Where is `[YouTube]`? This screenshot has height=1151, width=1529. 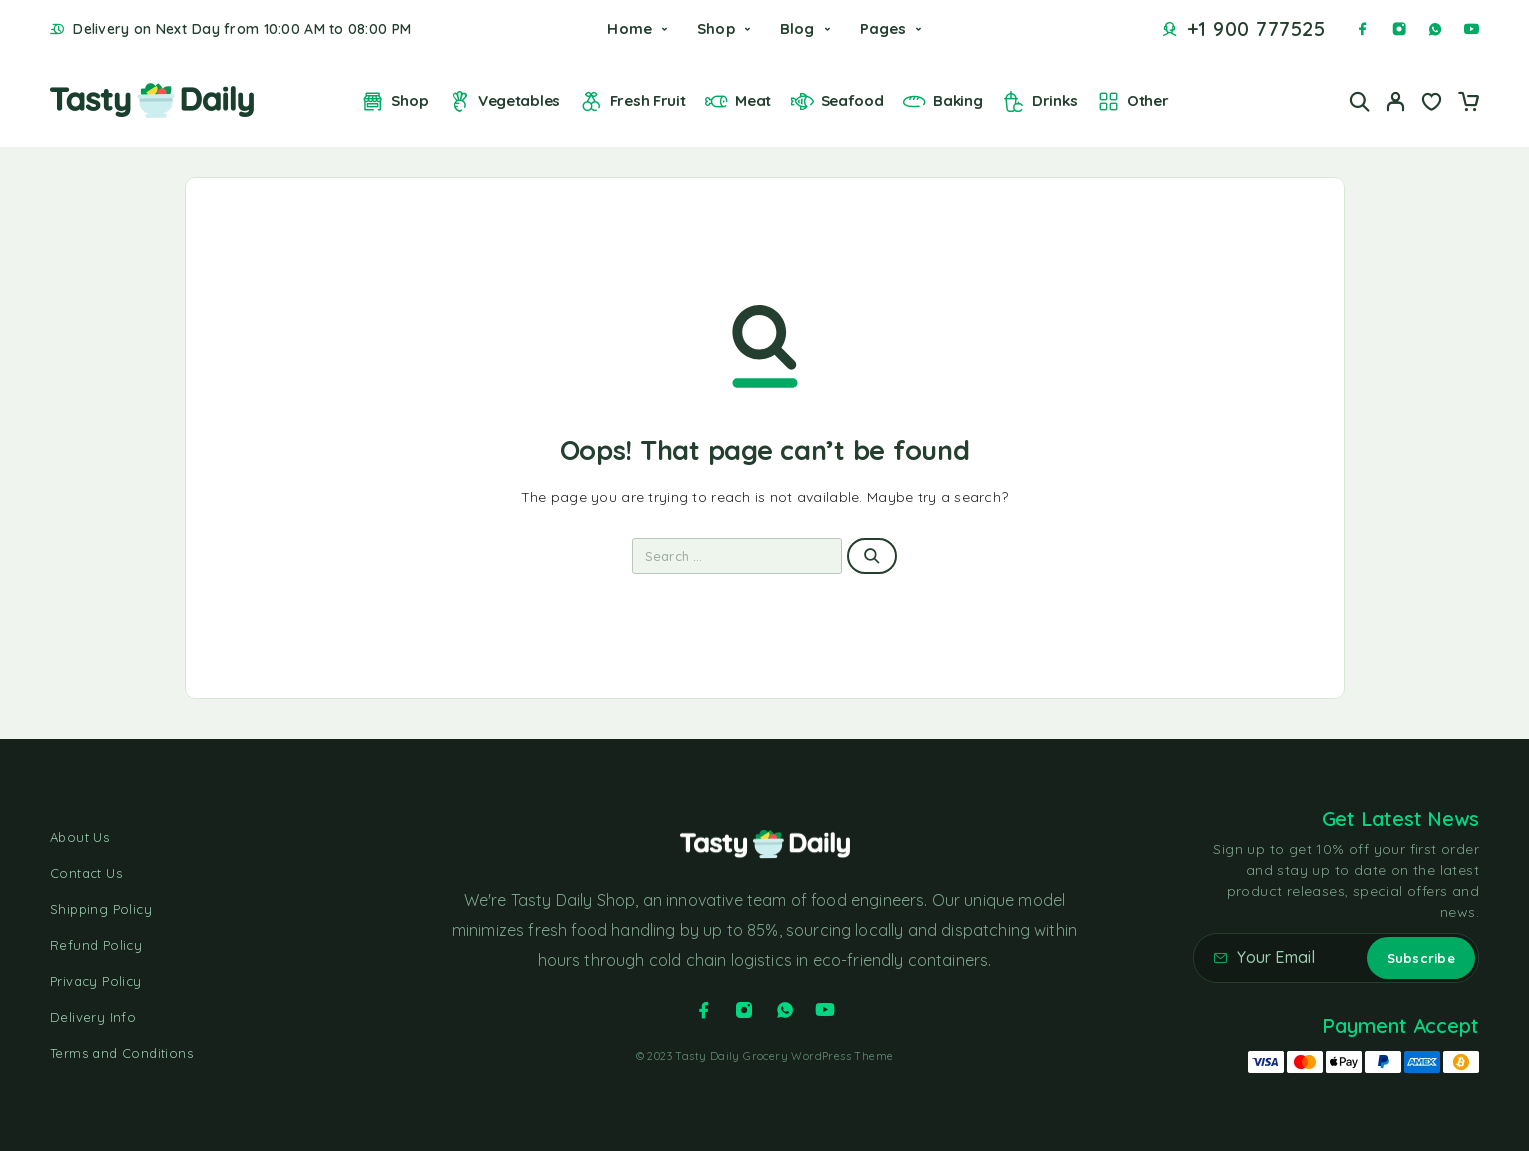
[YouTube] is located at coordinates (1471, 29).